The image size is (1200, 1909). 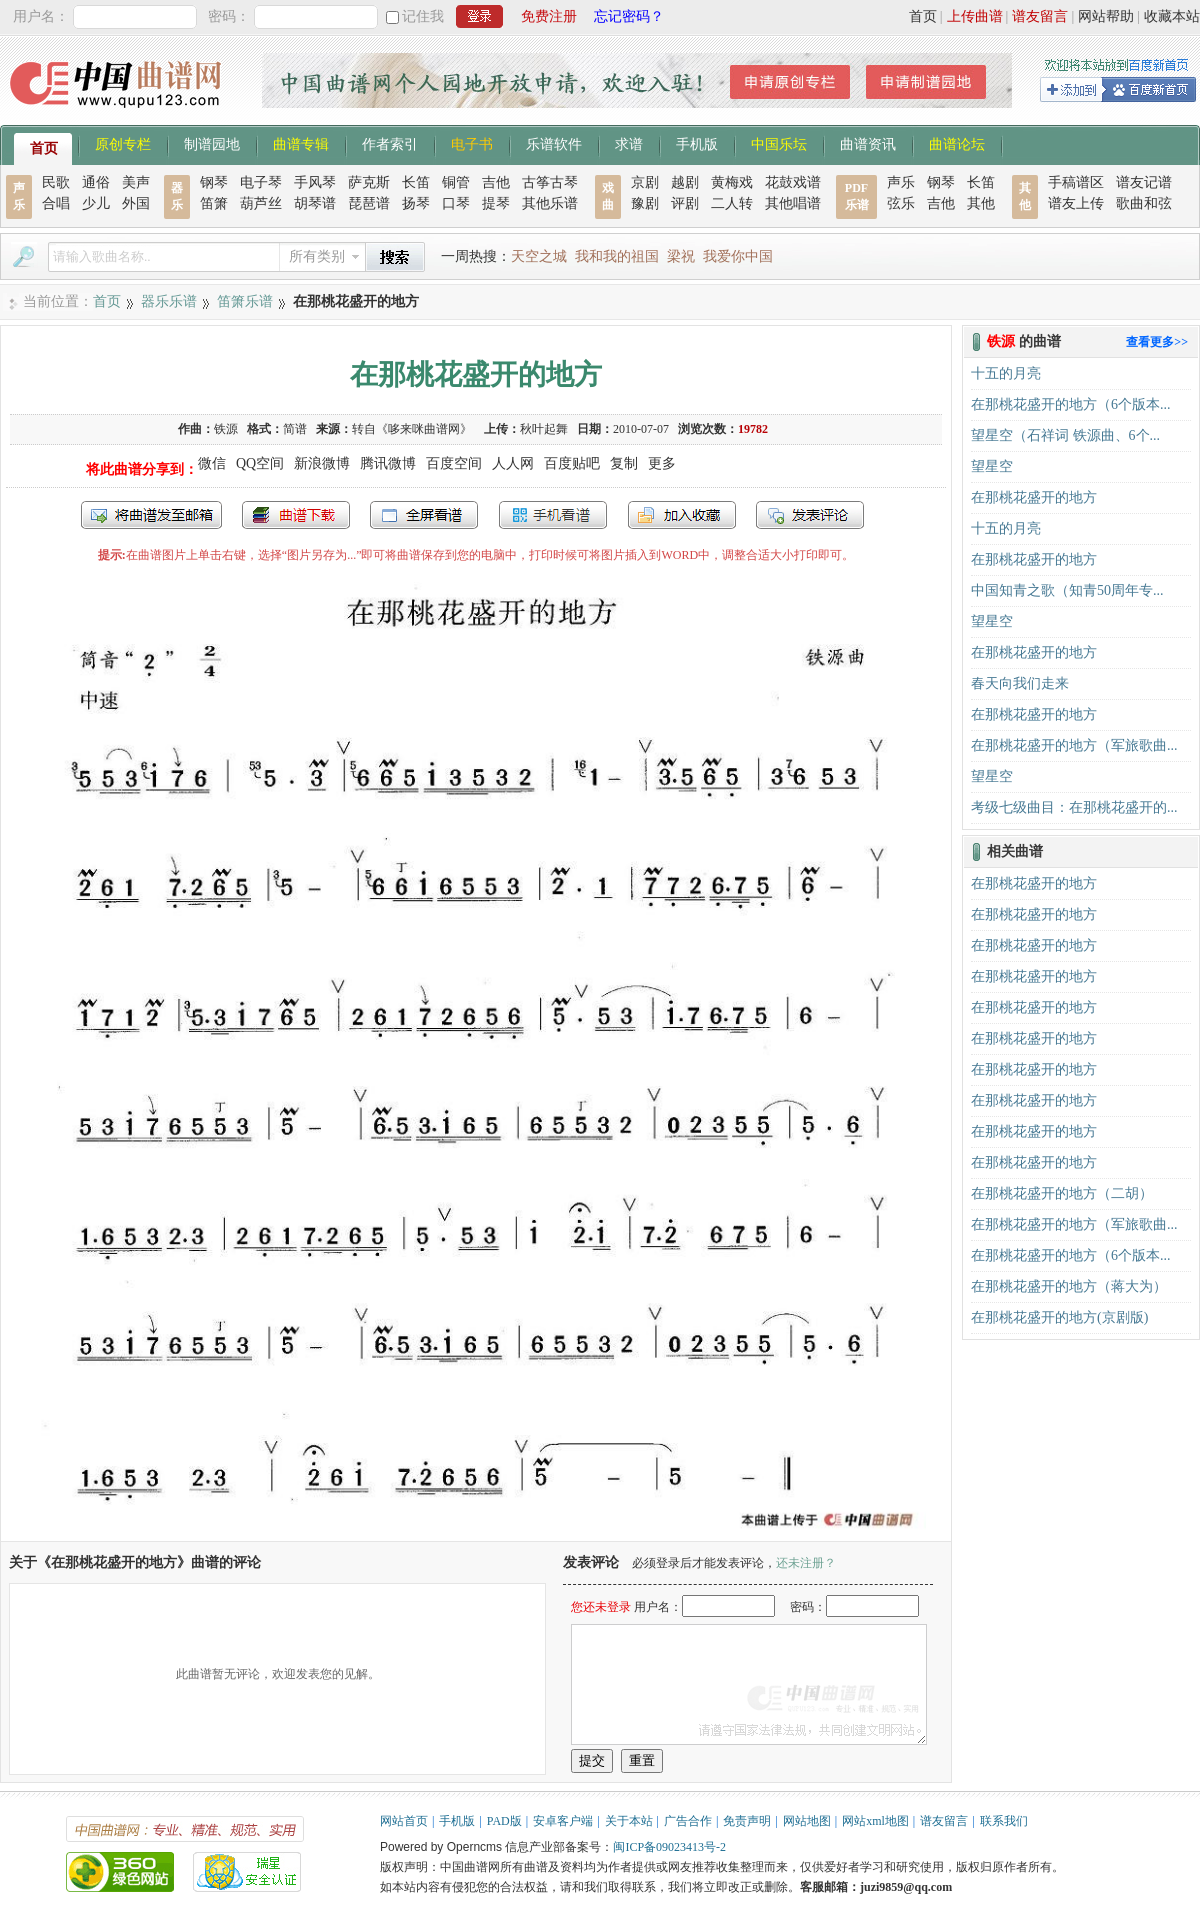 What do you see at coordinates (423, 16) in the screenshot?
I see `记住我` at bounding box center [423, 16].